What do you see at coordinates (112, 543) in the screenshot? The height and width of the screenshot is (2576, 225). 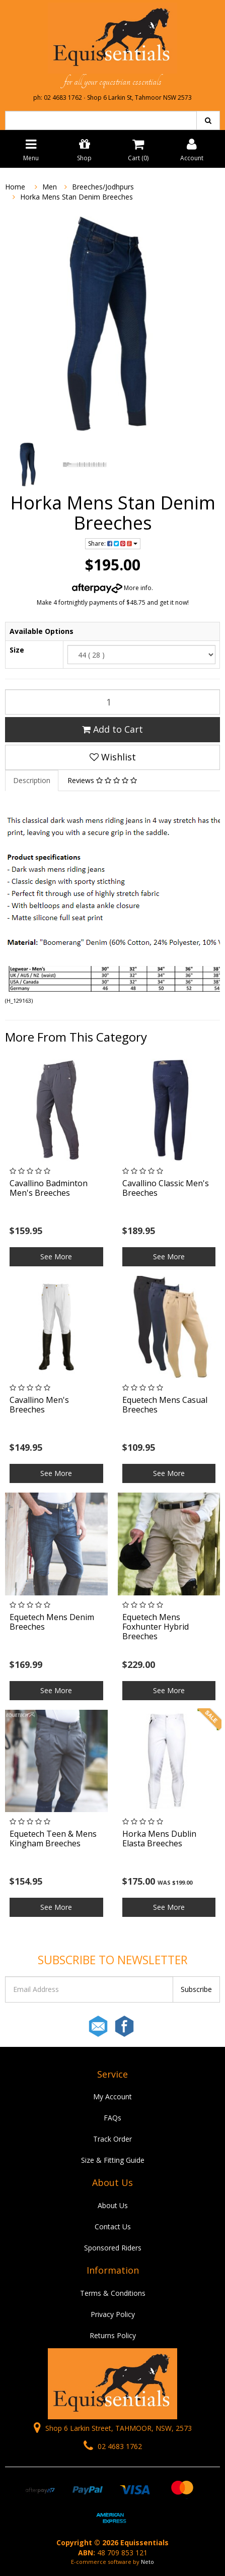 I see `Share:` at bounding box center [112, 543].